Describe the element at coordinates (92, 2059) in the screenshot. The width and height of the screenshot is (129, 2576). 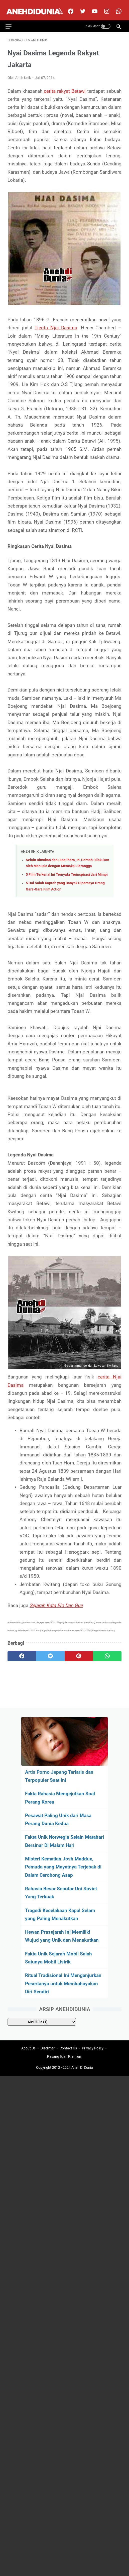
I see `Privacy Policy` at that location.